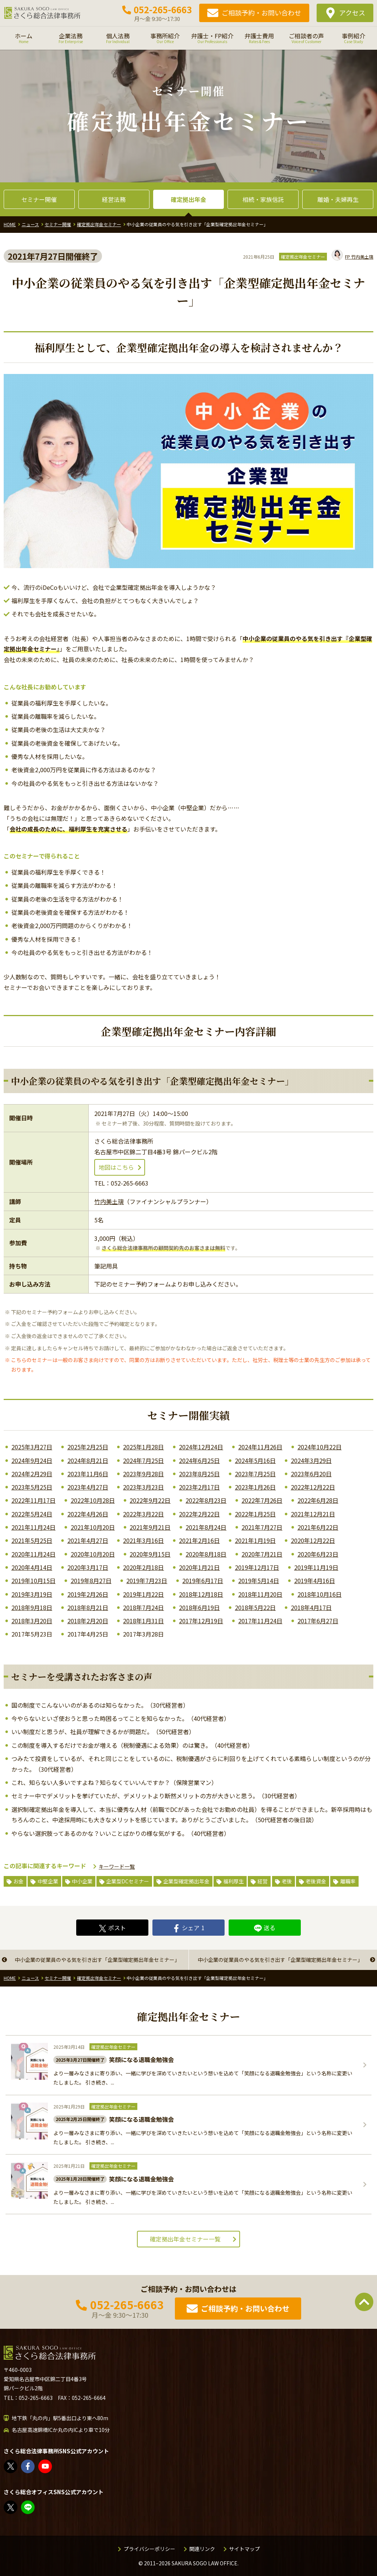 This screenshot has height=2576, width=377. What do you see at coordinates (127, 1881) in the screenshot?
I see `企業型DCセミナー` at bounding box center [127, 1881].